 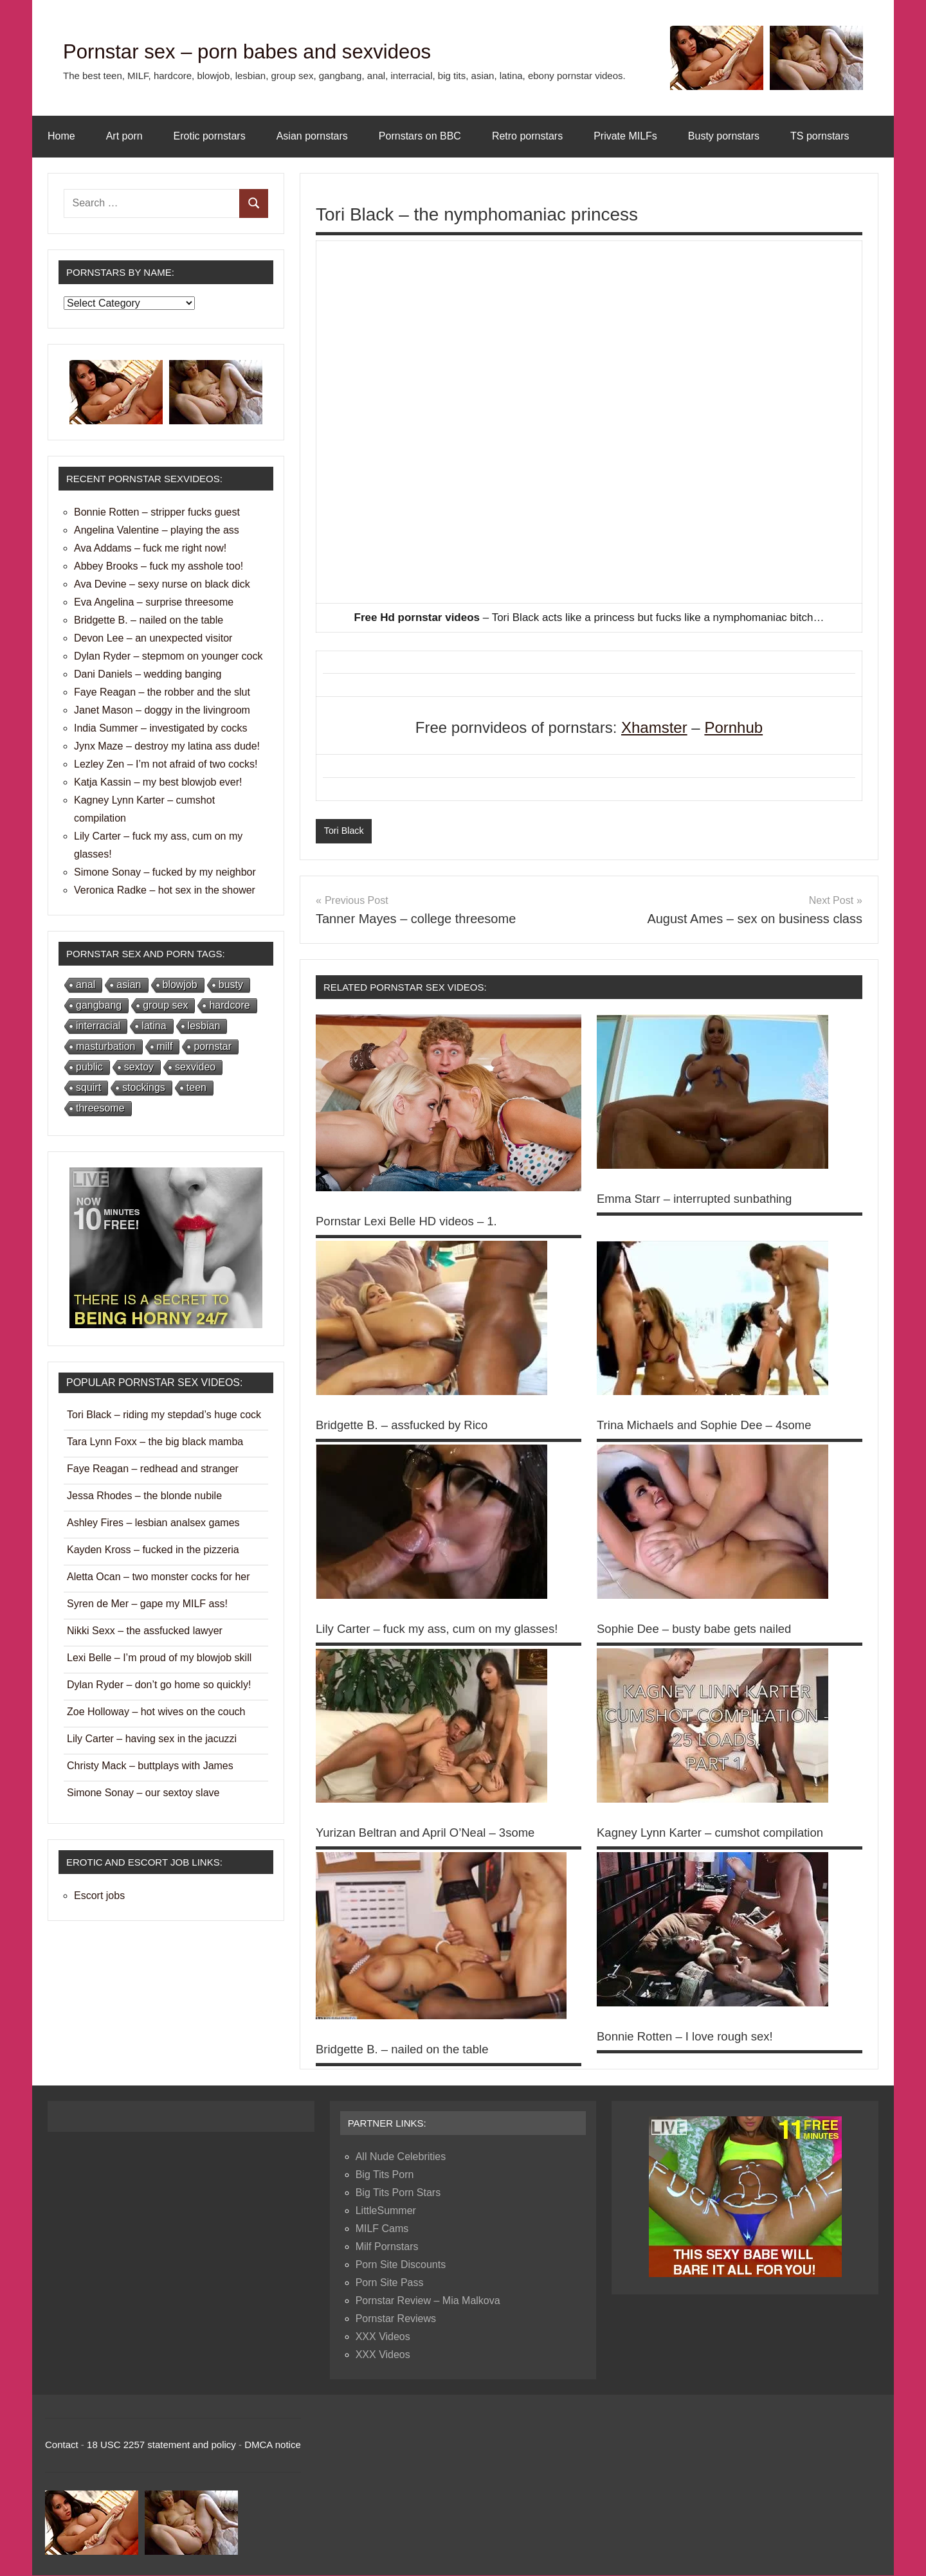 I want to click on masturbation, so click(x=106, y=1046).